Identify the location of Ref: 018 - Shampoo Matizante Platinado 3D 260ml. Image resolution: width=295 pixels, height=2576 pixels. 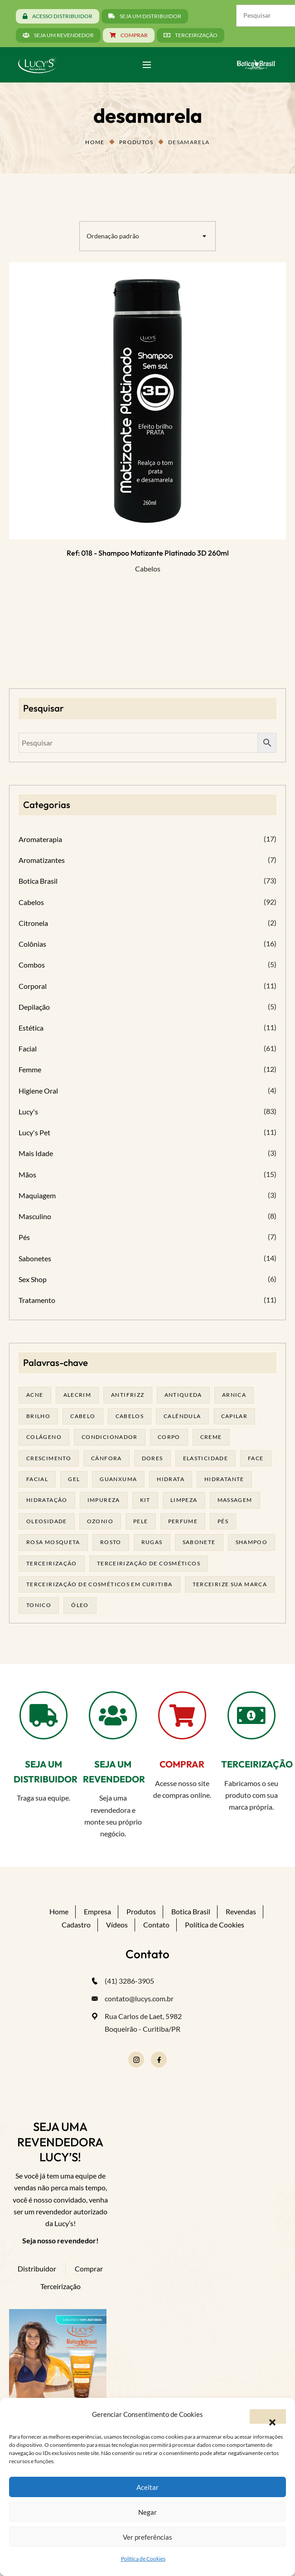
(148, 552).